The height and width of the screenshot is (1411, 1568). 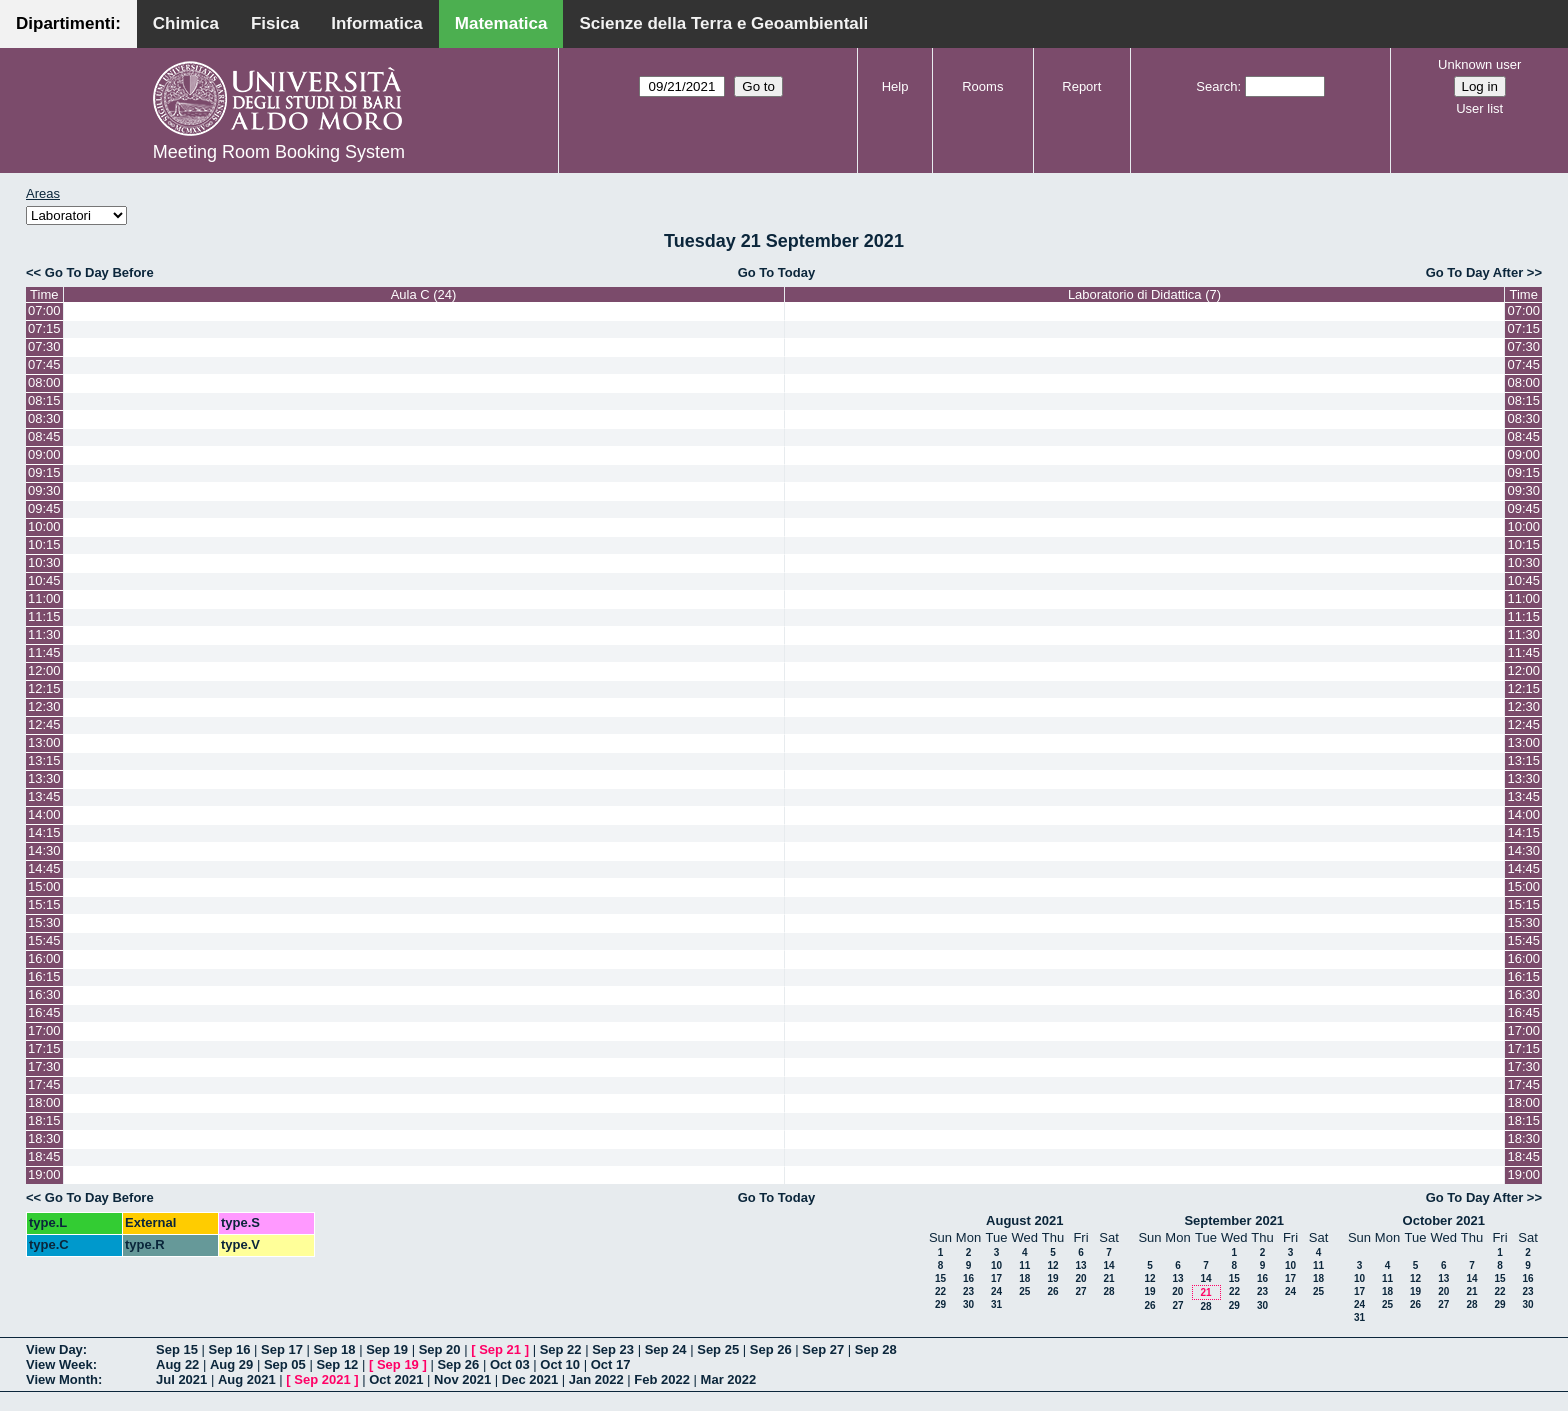 What do you see at coordinates (44, 472) in the screenshot?
I see `09:15` at bounding box center [44, 472].